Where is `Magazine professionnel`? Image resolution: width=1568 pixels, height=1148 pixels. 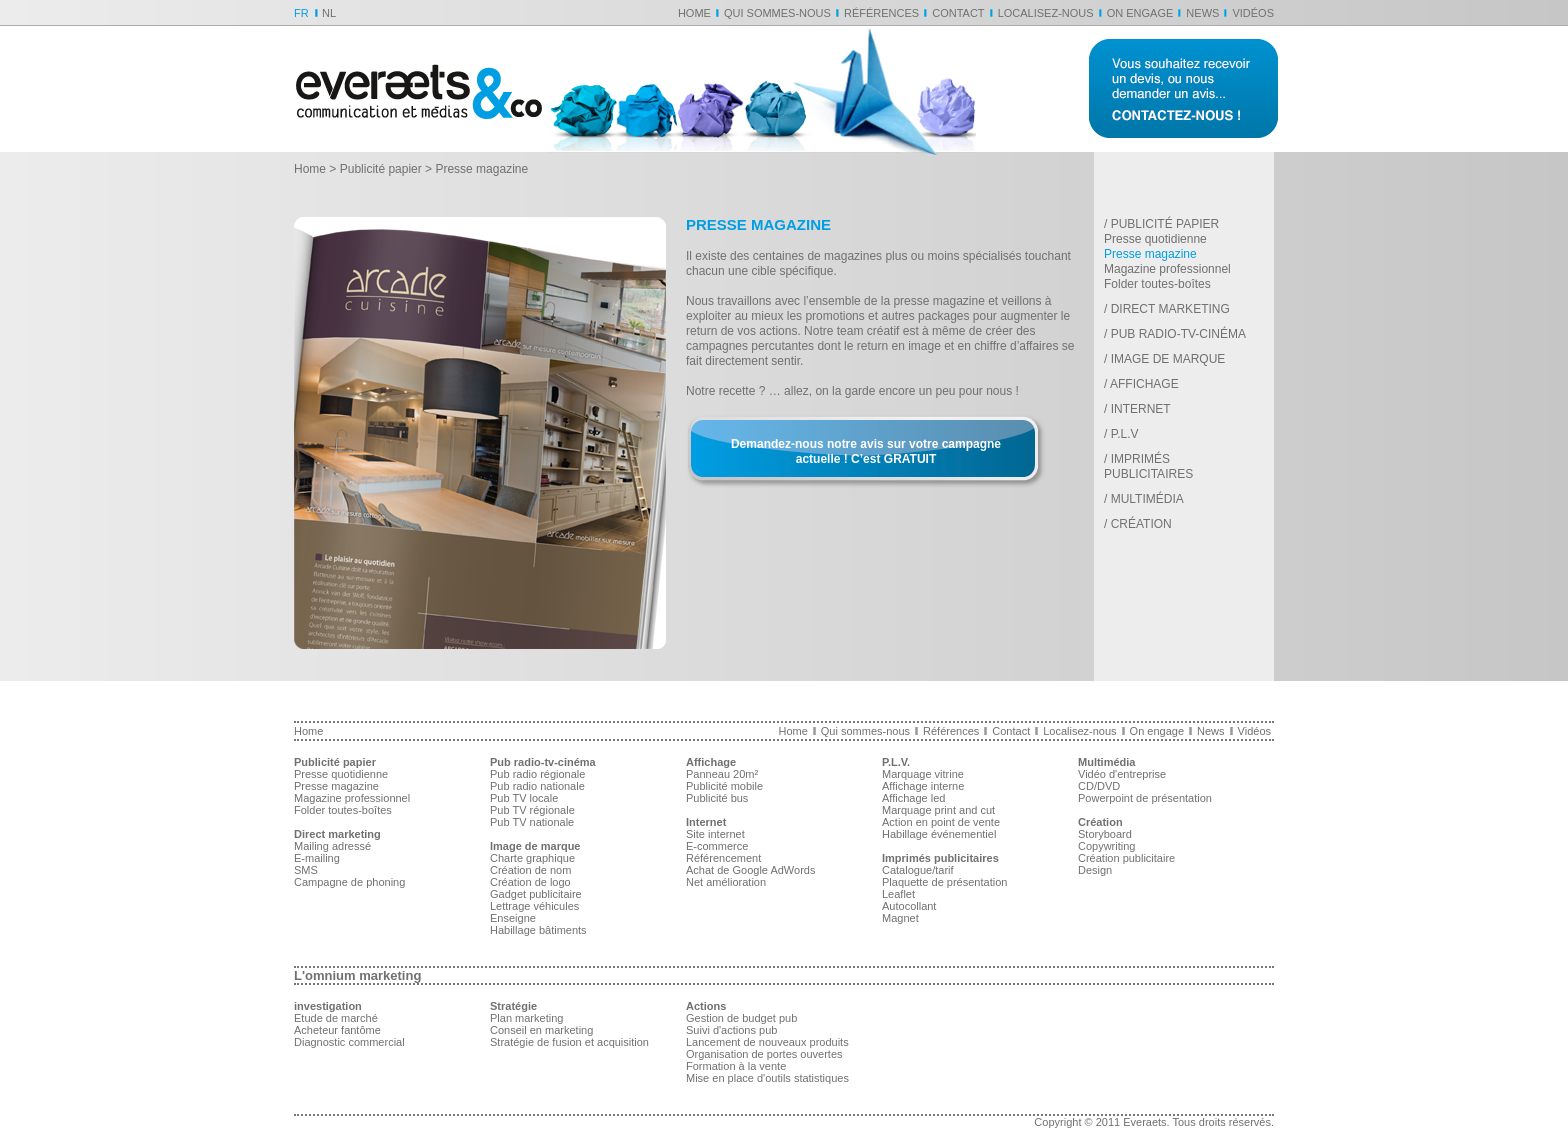
Magazine professionnel is located at coordinates (1167, 269).